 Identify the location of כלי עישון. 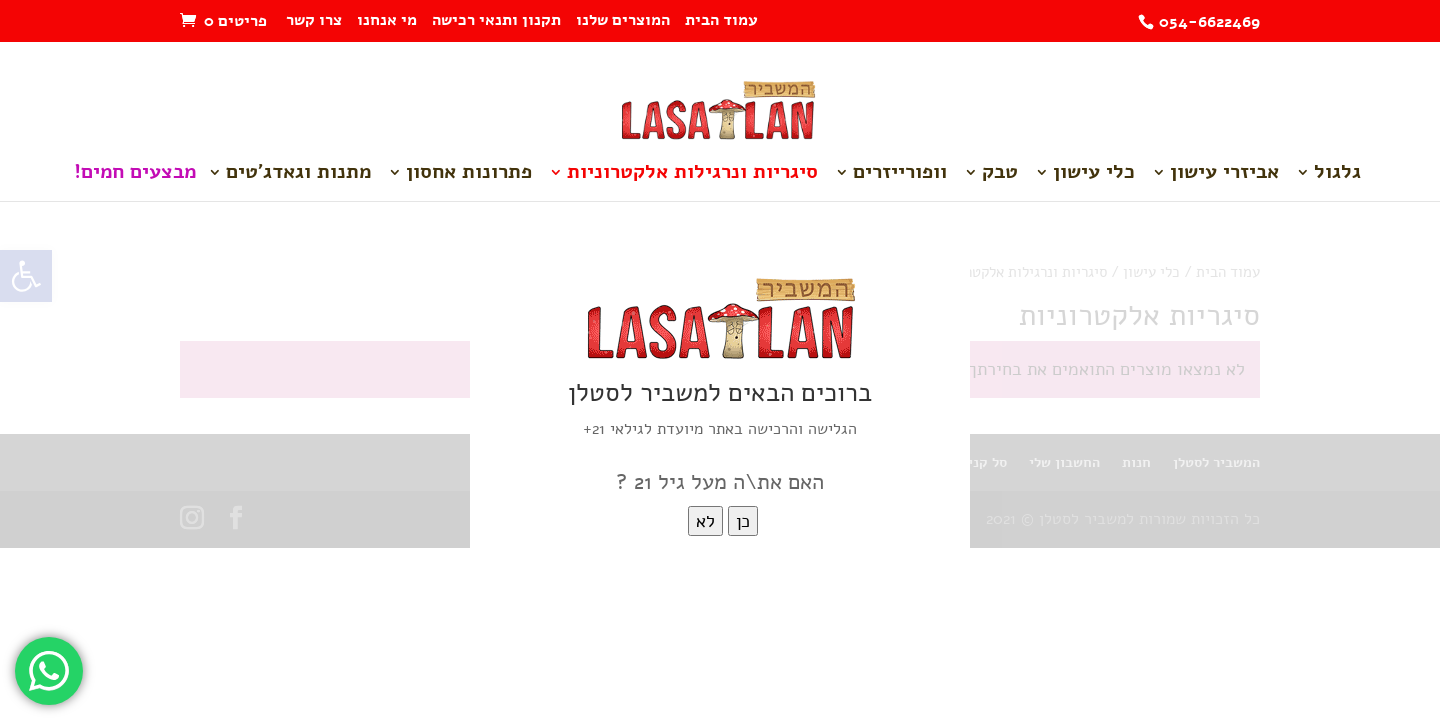
(1094, 175).